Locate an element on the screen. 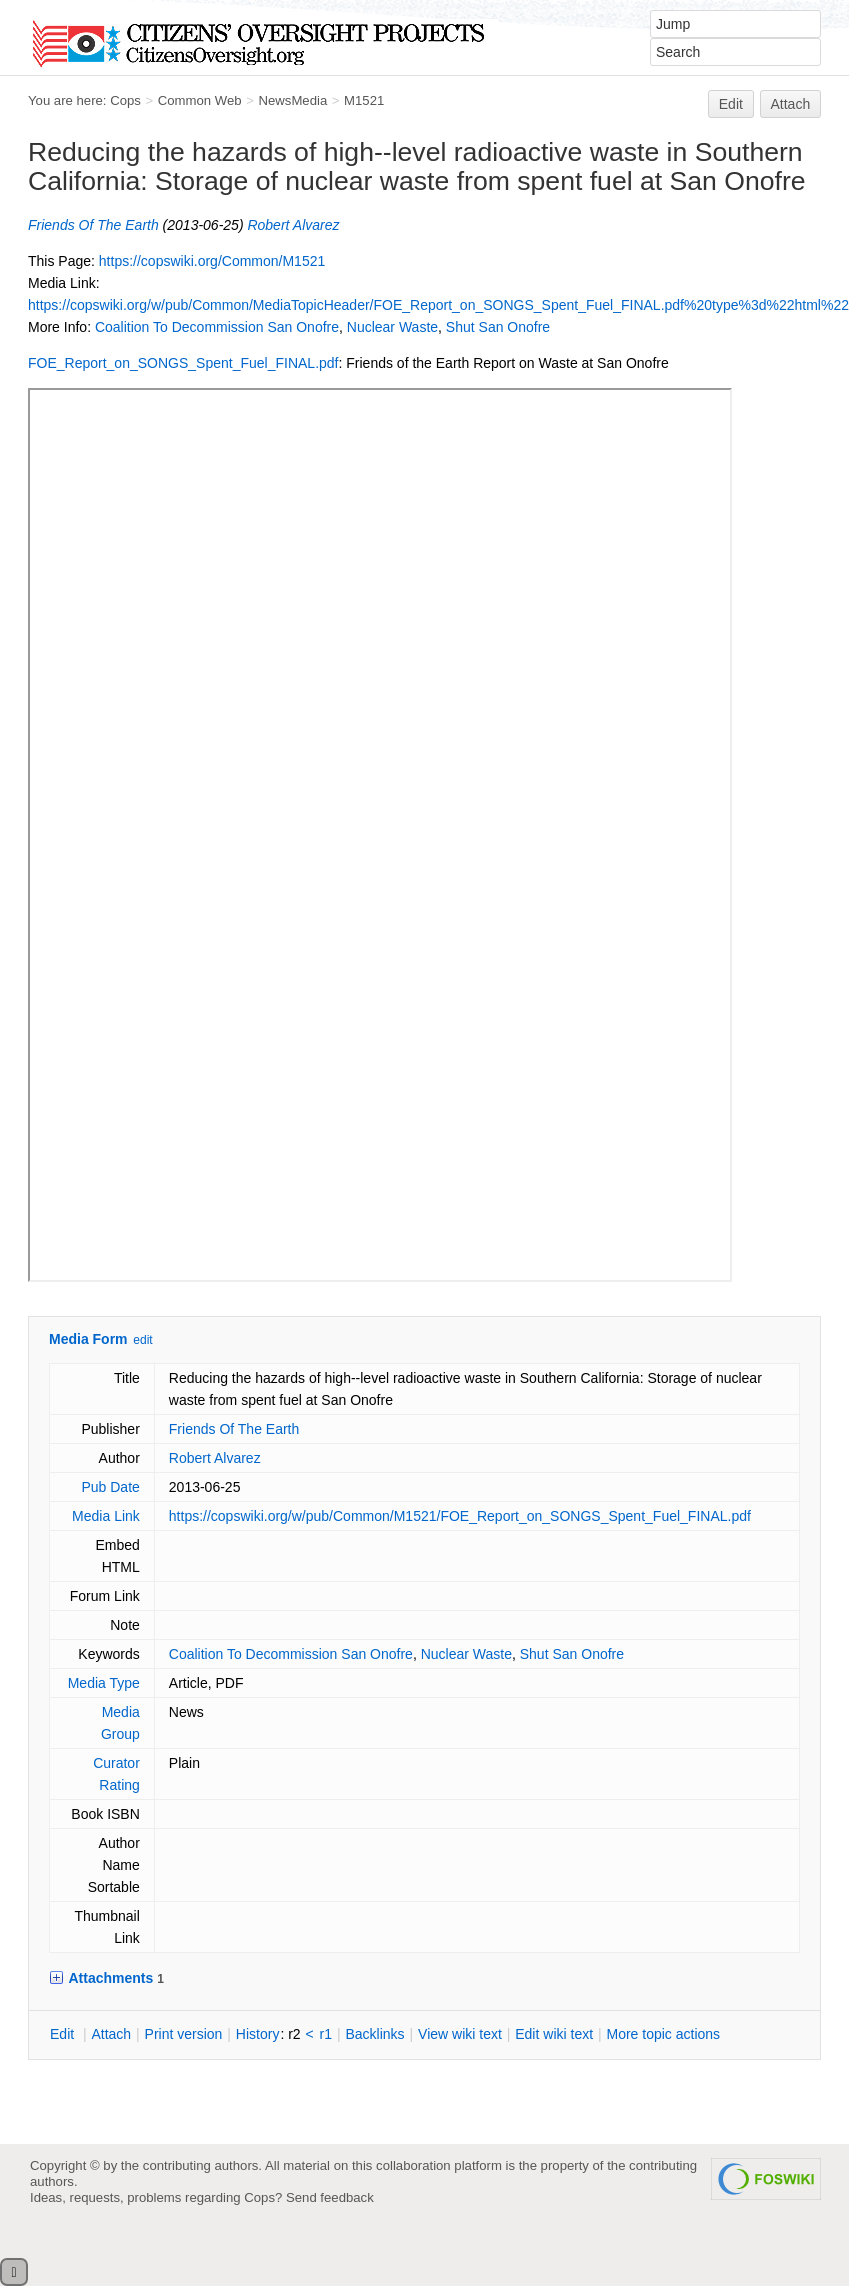 Image resolution: width=849 pixels, height=2286 pixels. Friends Of The Earth is located at coordinates (93, 225).